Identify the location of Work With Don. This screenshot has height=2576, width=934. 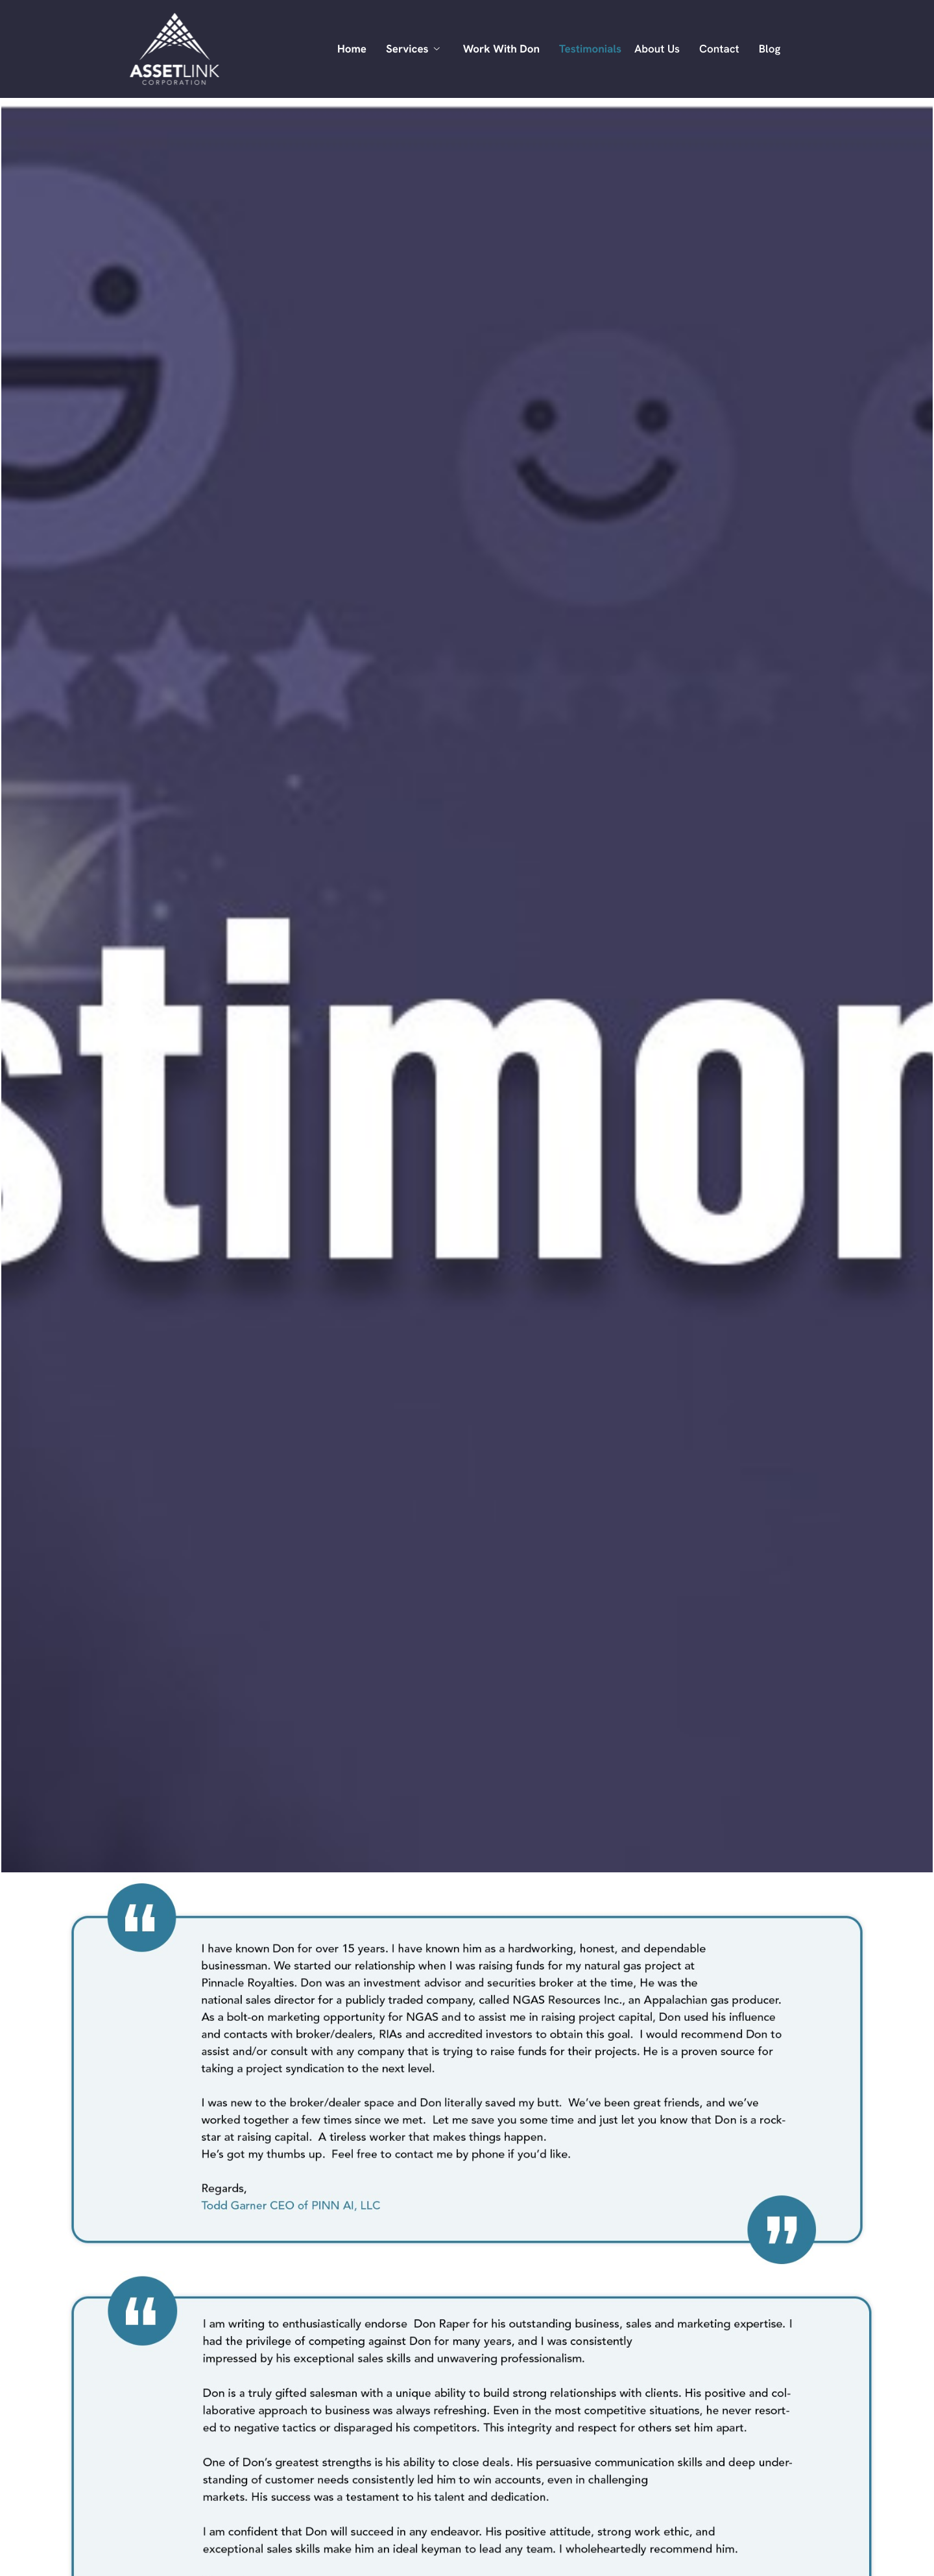
(501, 49).